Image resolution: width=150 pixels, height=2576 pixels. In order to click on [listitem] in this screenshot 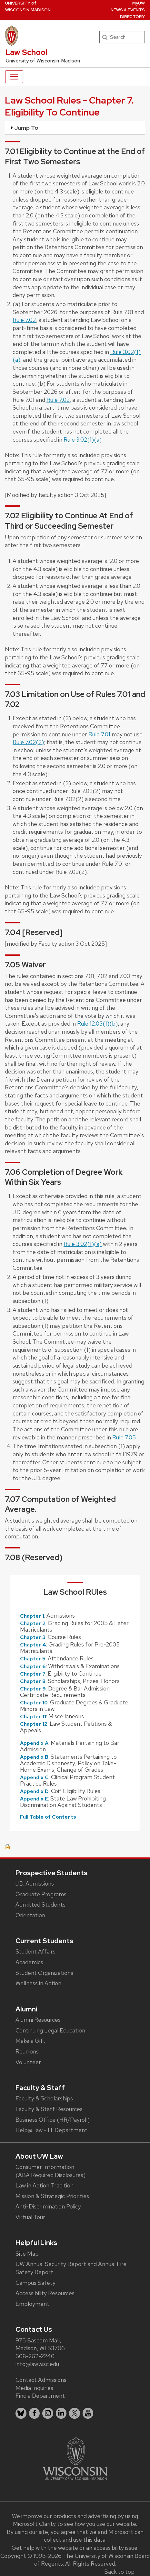, I will do `click(20, 2413)`.